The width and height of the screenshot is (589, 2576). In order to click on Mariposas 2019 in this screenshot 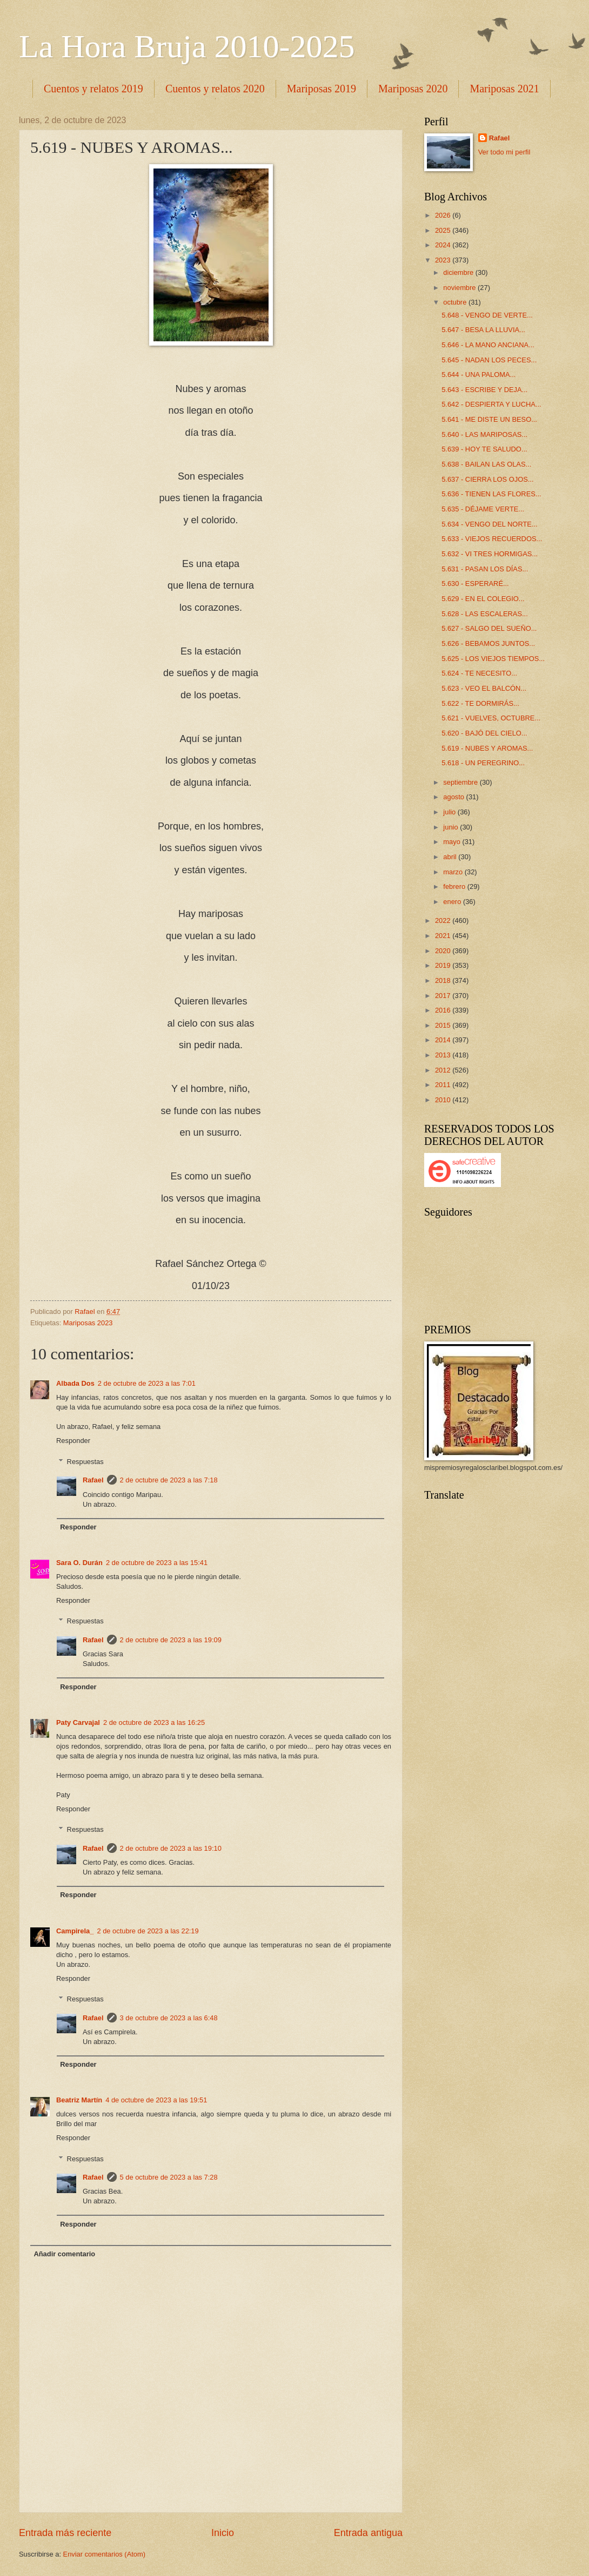, I will do `click(321, 89)`.